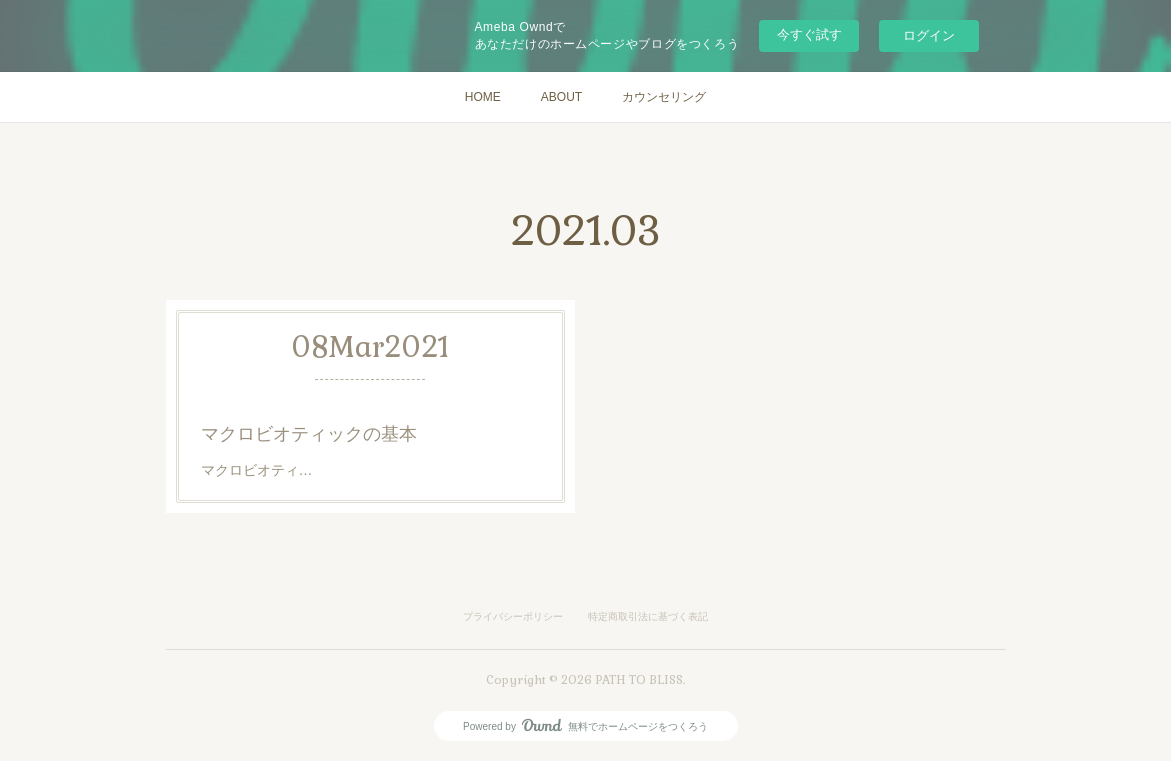 The width and height of the screenshot is (1171, 761). I want to click on ABOUT, so click(561, 97).